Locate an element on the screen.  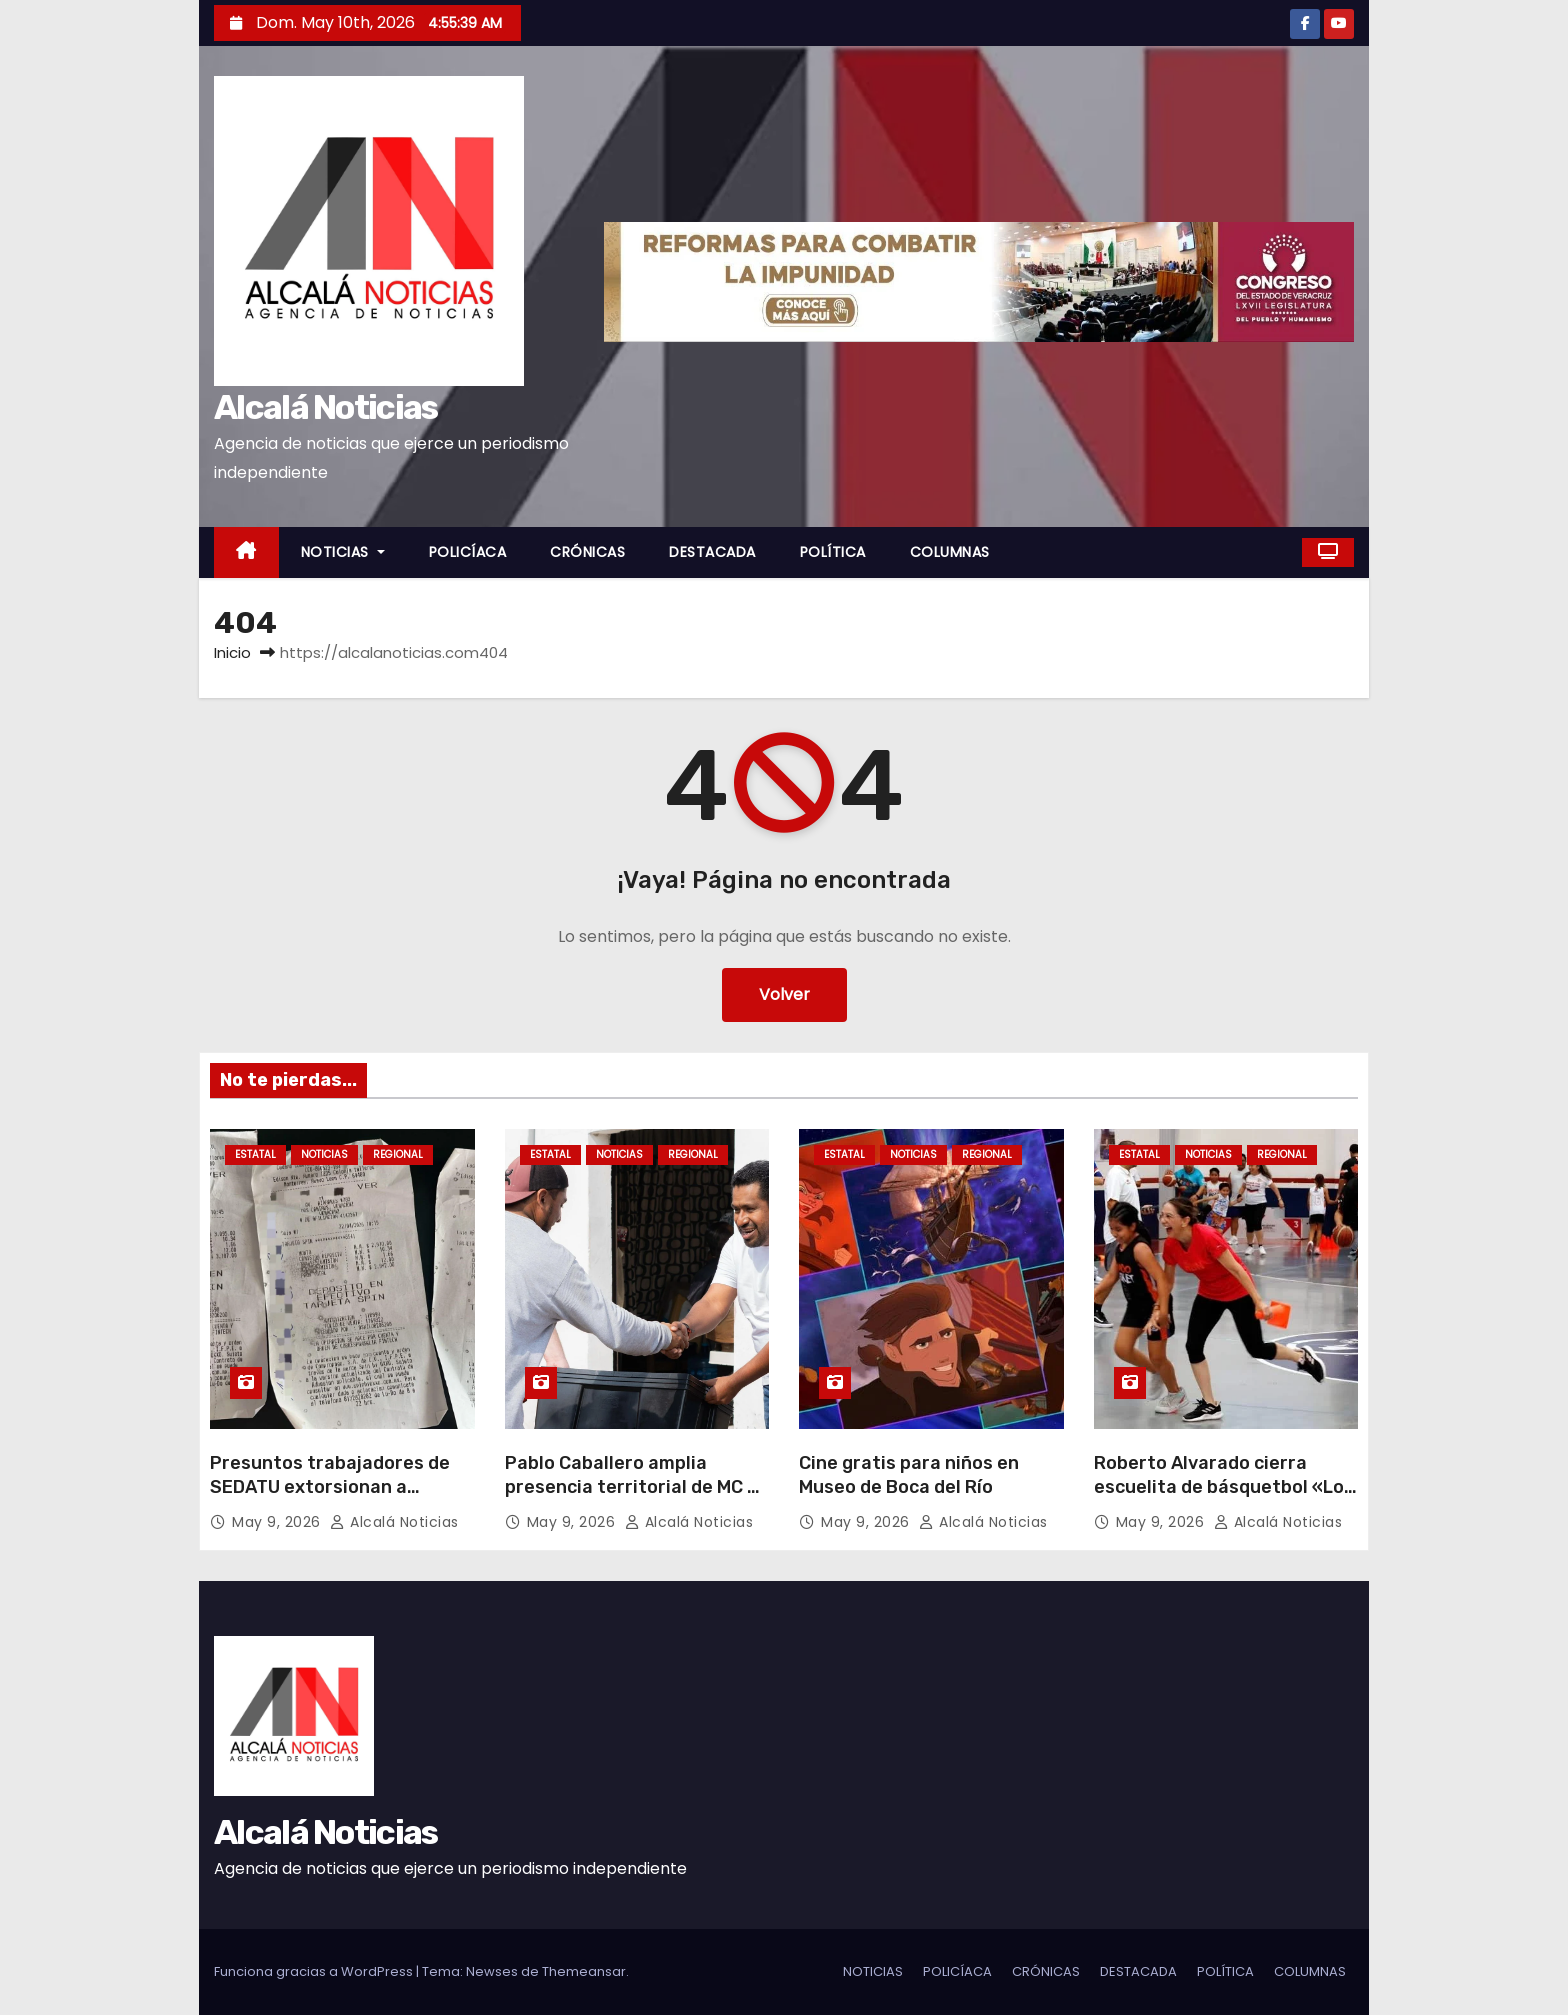
May 9, 2026 is located at coordinates (278, 1522).